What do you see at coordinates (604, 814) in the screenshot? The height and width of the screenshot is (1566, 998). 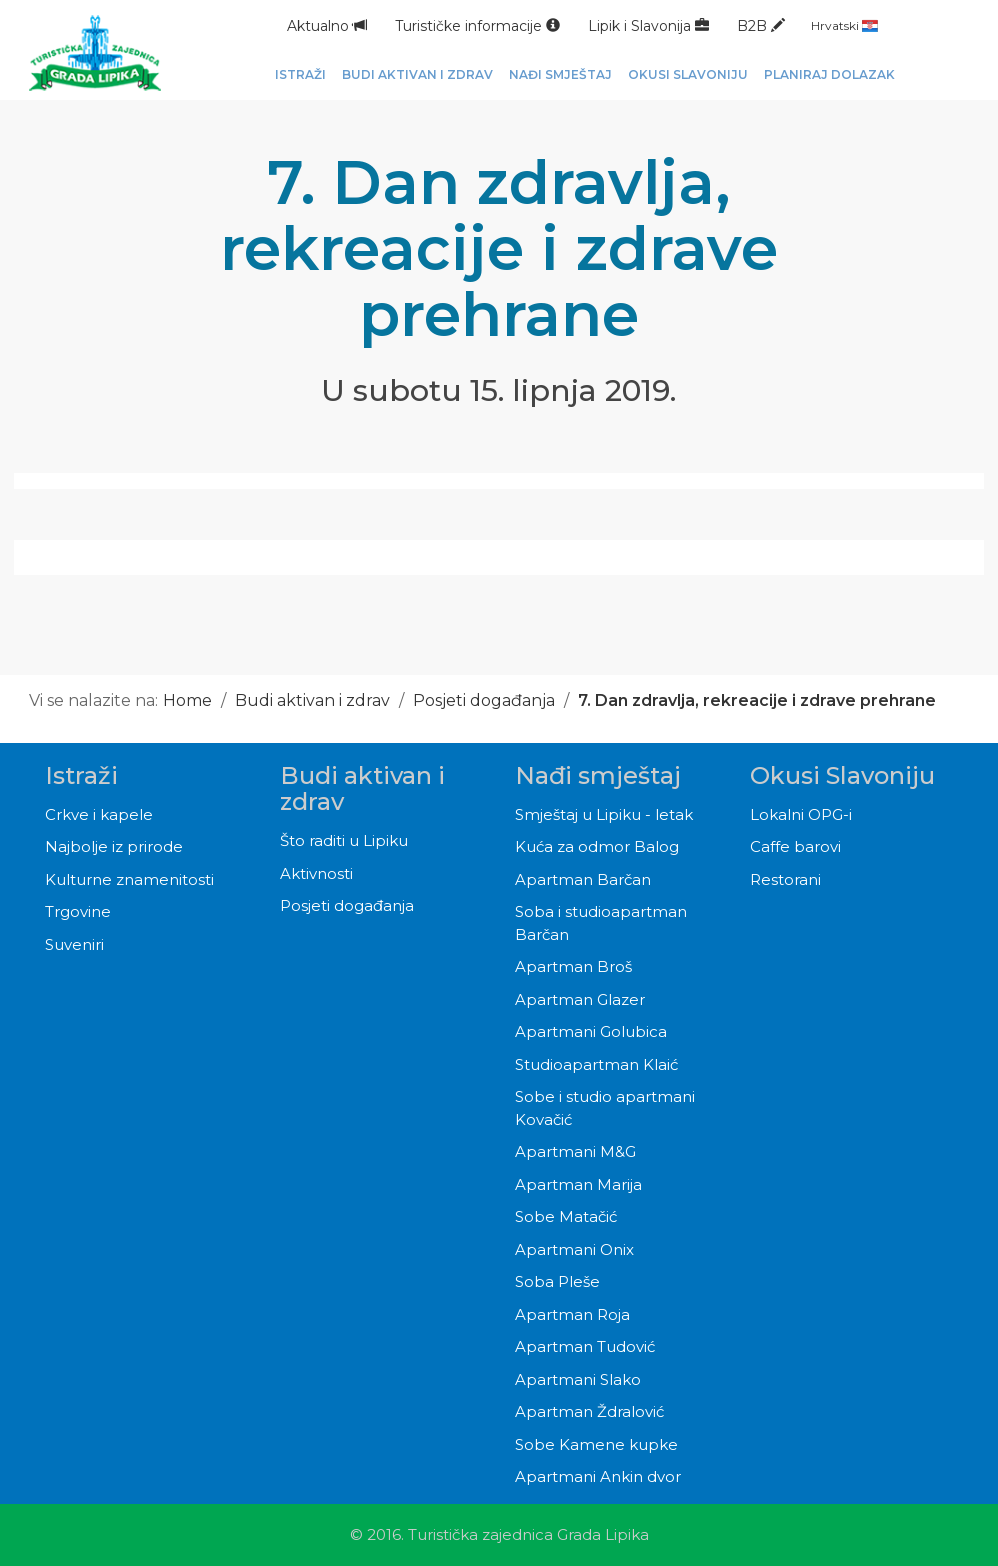 I see `Smještaj u Lipiku - letak` at bounding box center [604, 814].